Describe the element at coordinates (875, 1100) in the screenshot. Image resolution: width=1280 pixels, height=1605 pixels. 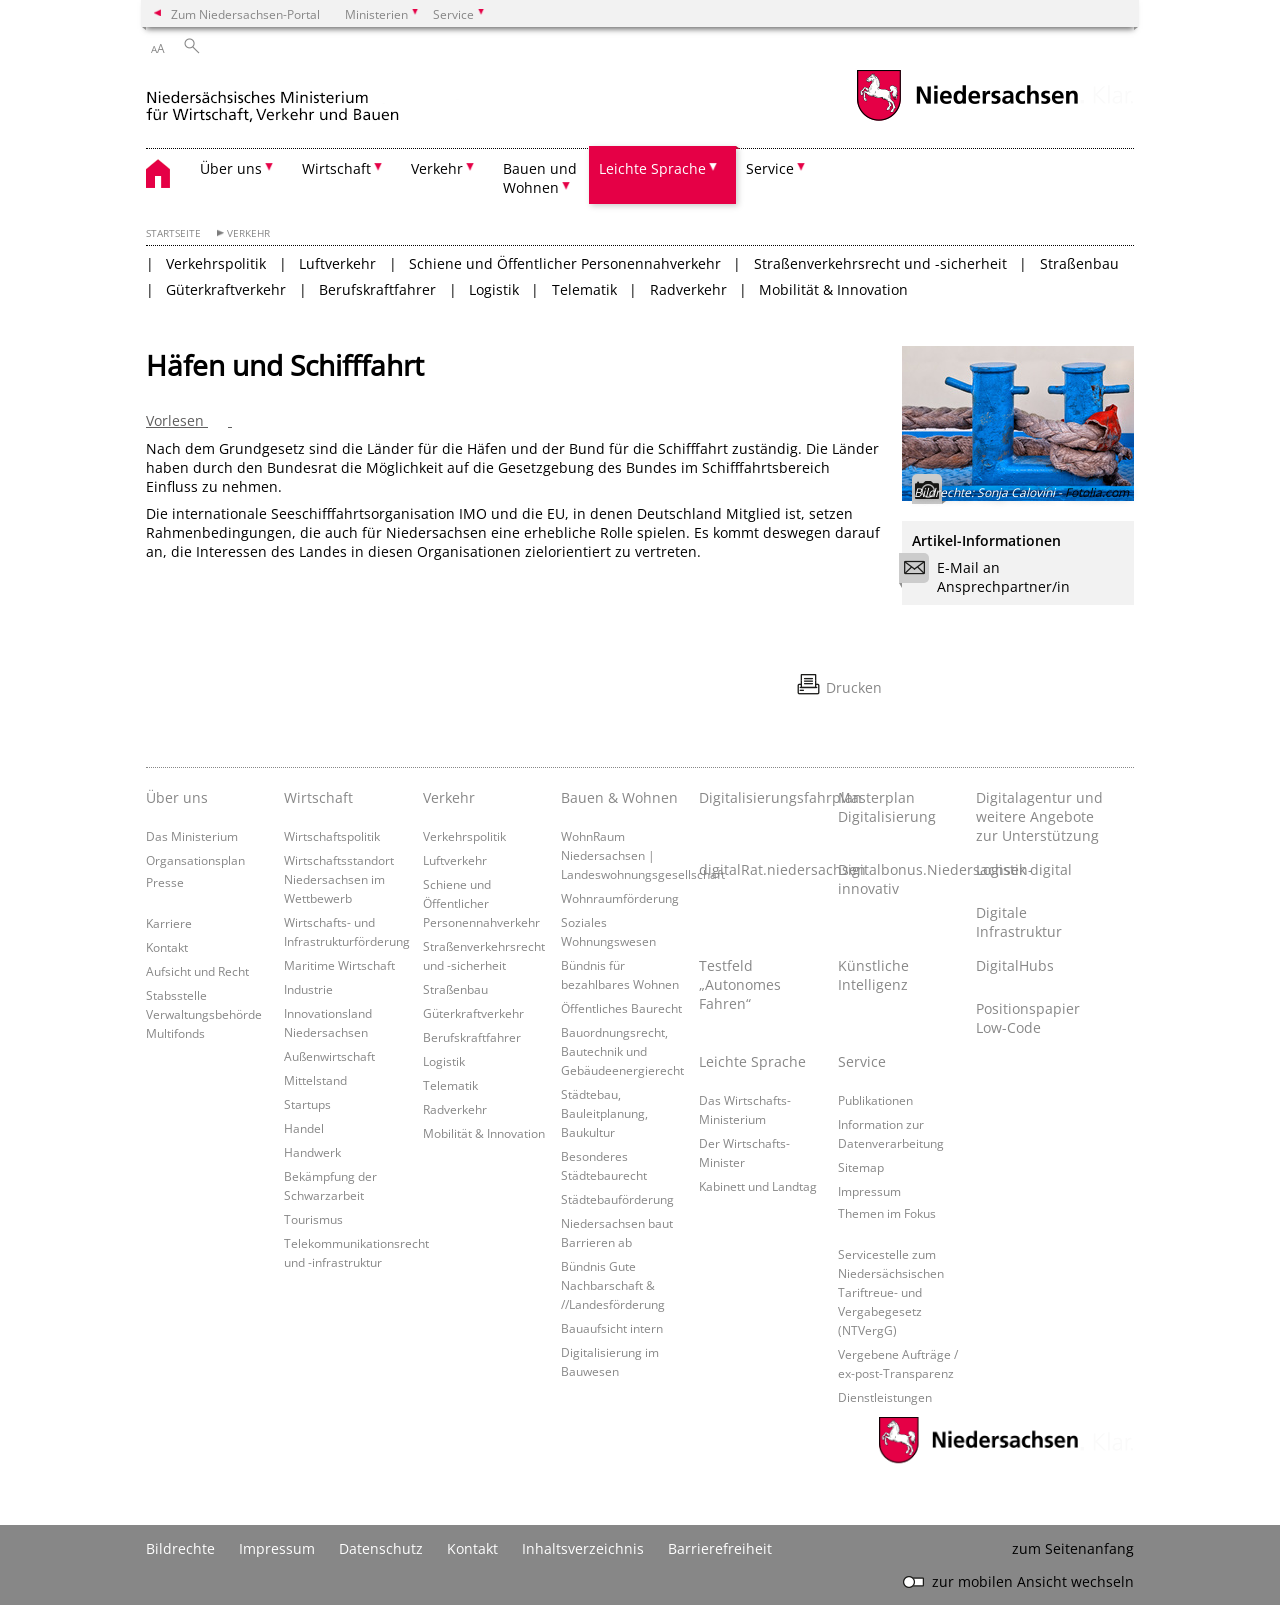
I see `Publikationen` at that location.